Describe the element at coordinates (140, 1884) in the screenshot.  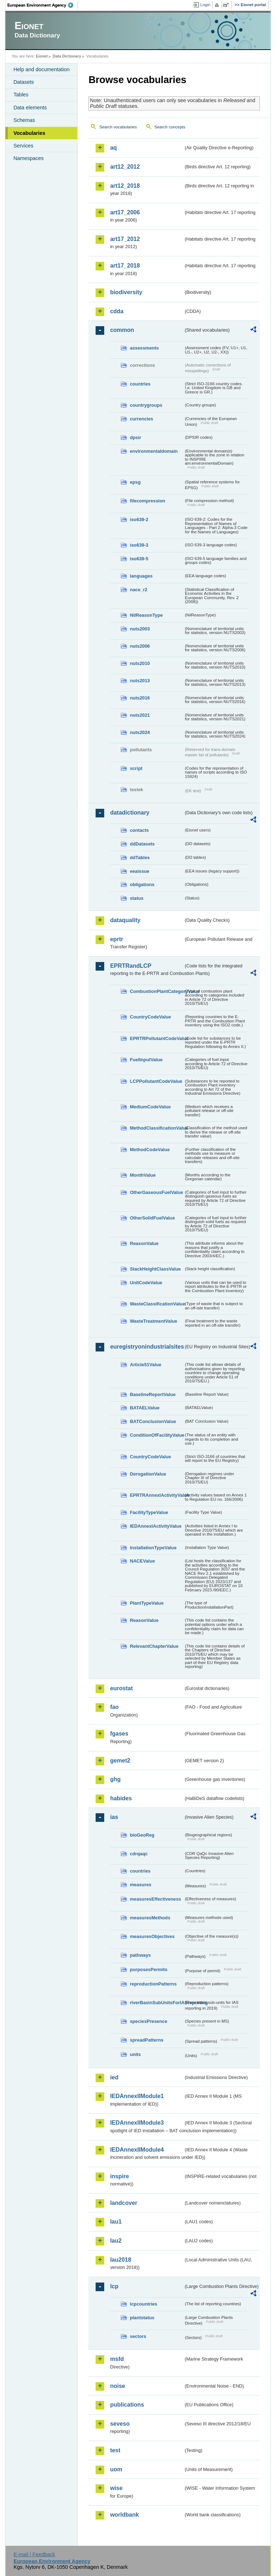
I see `measures` at that location.